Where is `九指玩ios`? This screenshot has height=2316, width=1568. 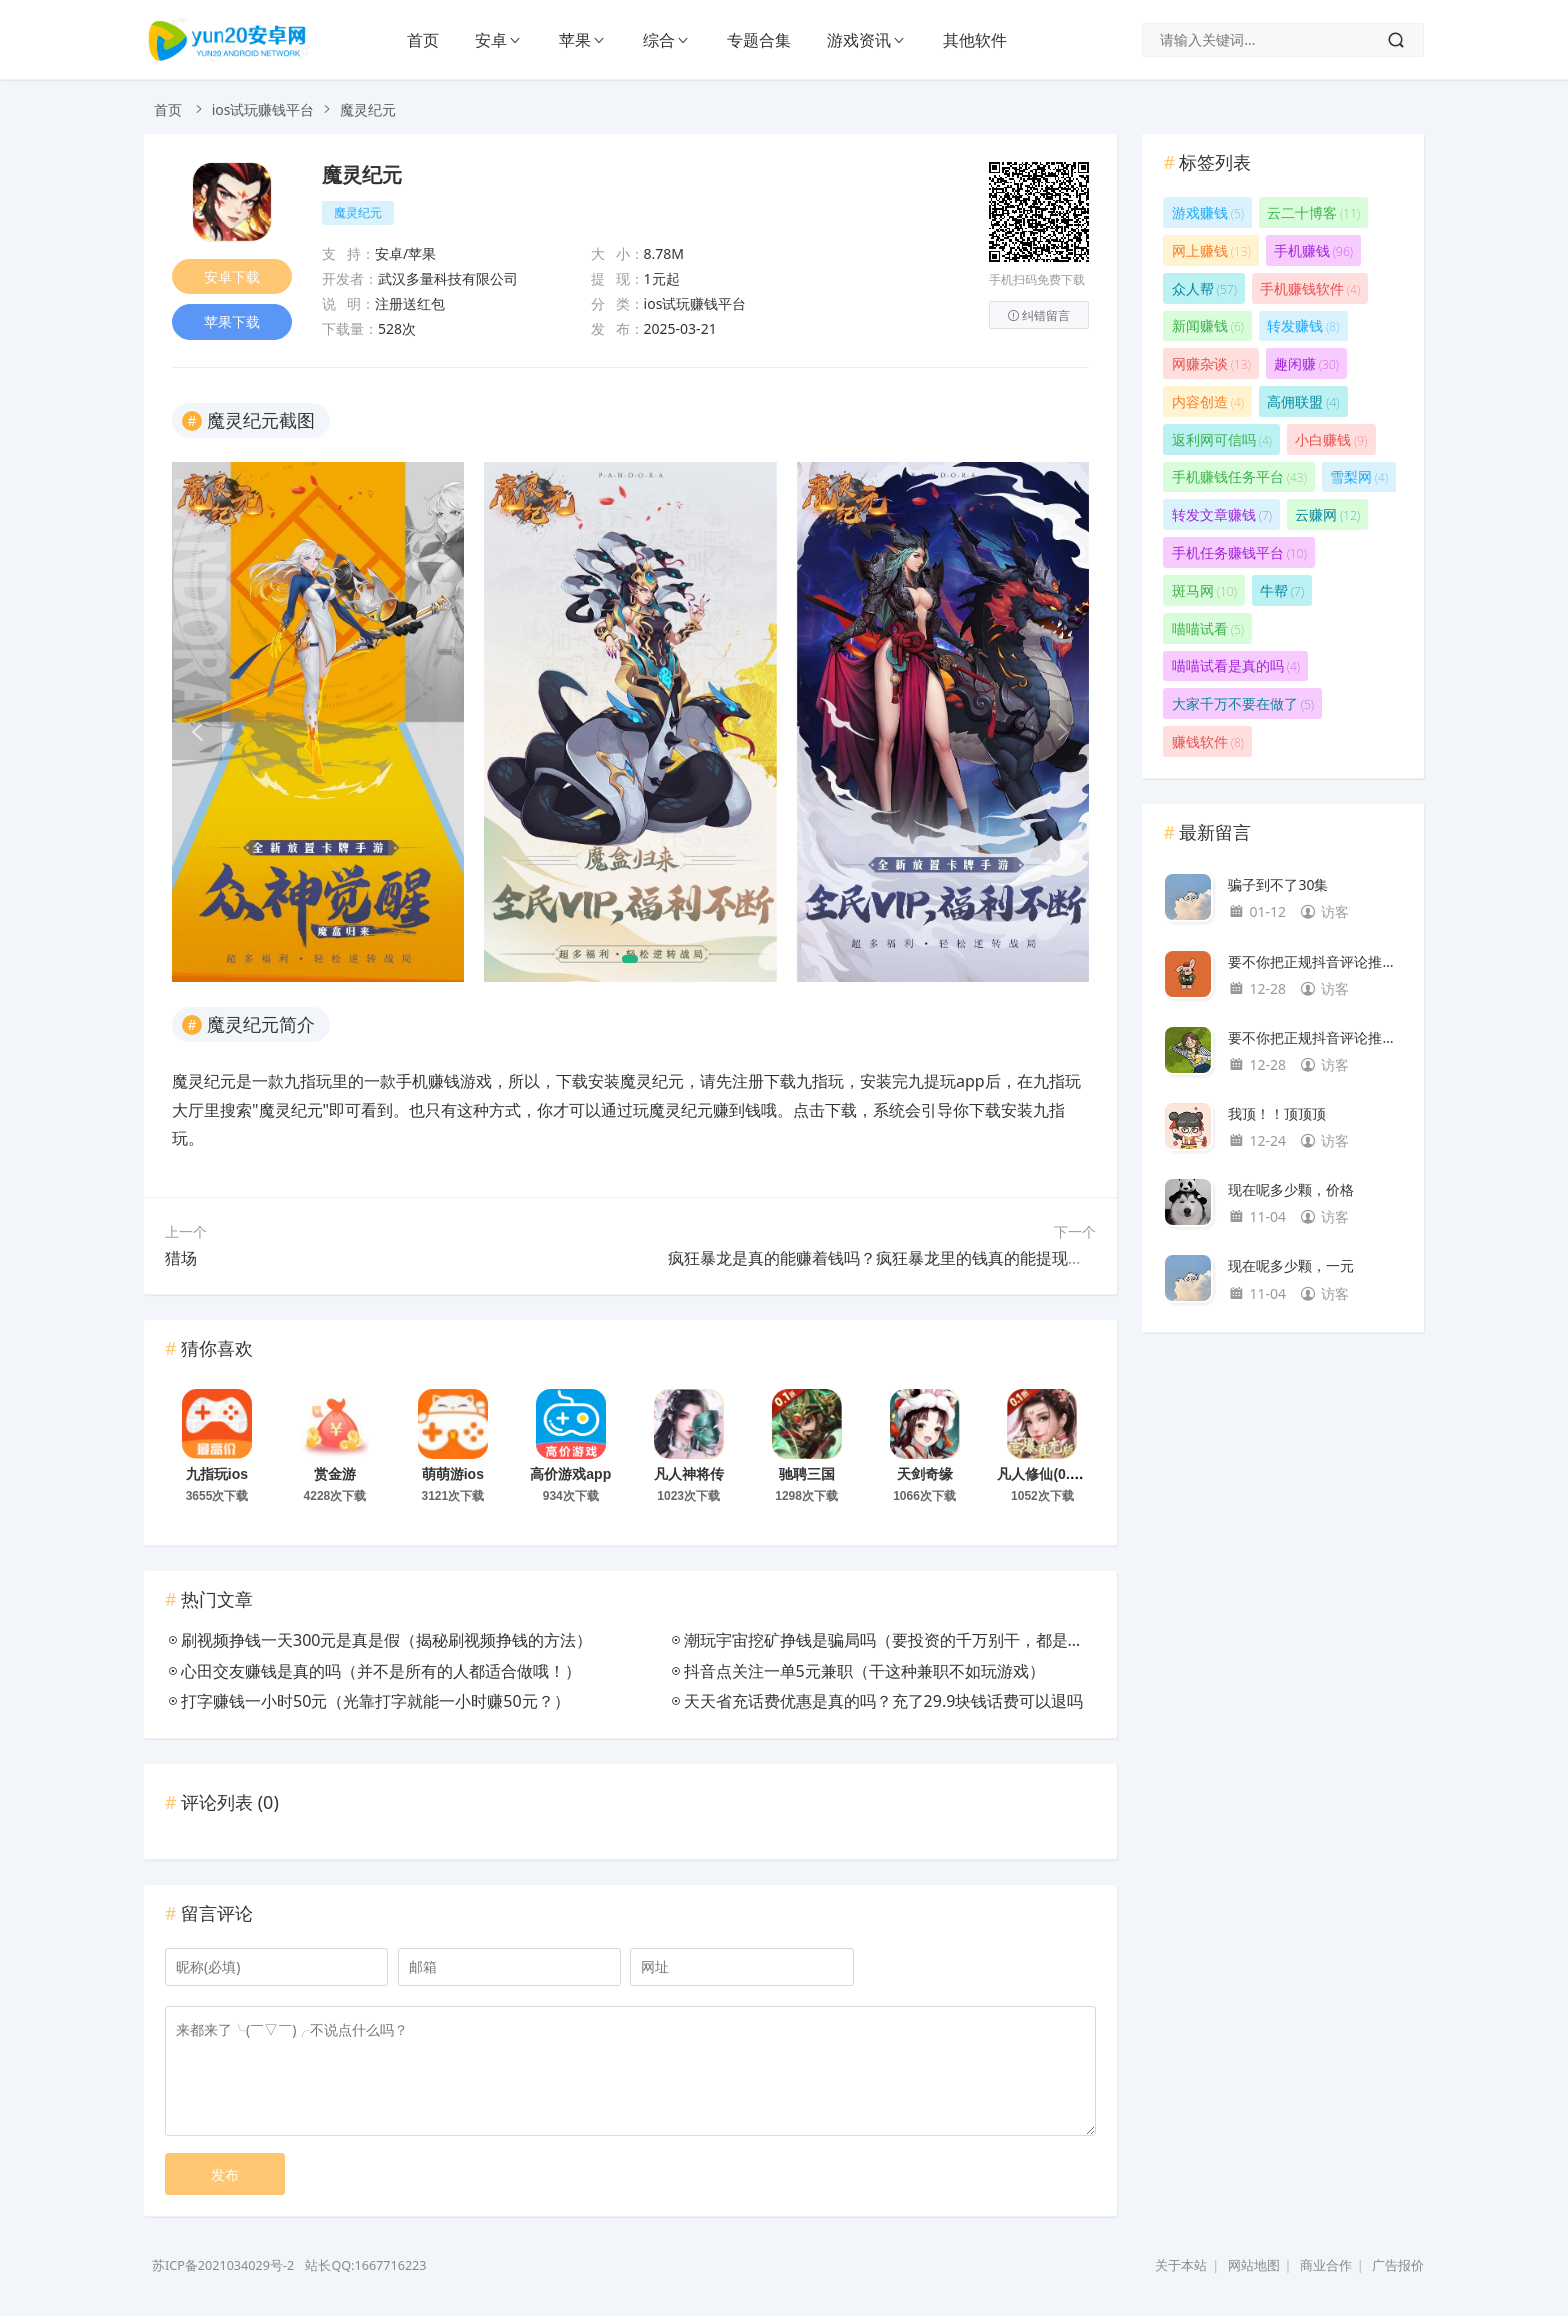 九指玩ios is located at coordinates (217, 1474).